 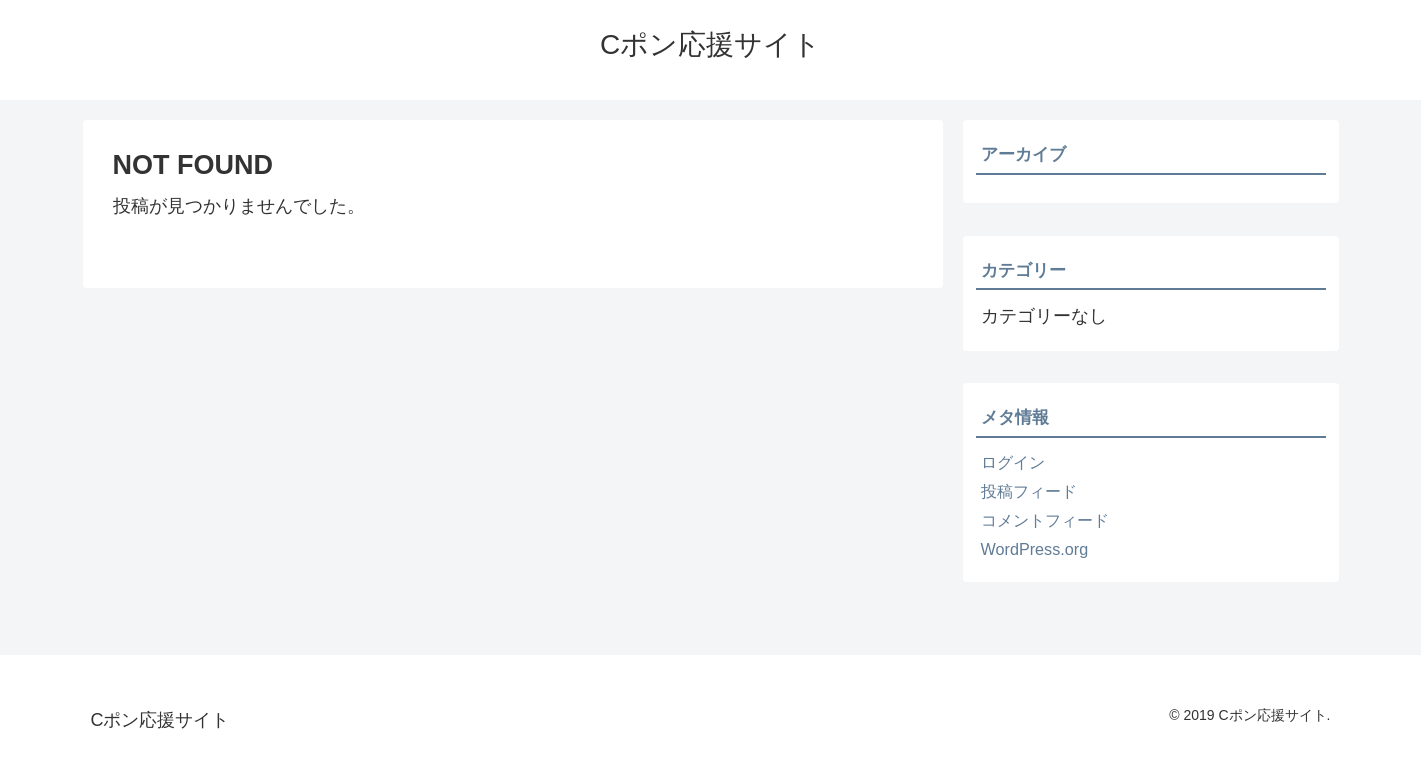 I want to click on コメントフィード, so click(x=1045, y=520).